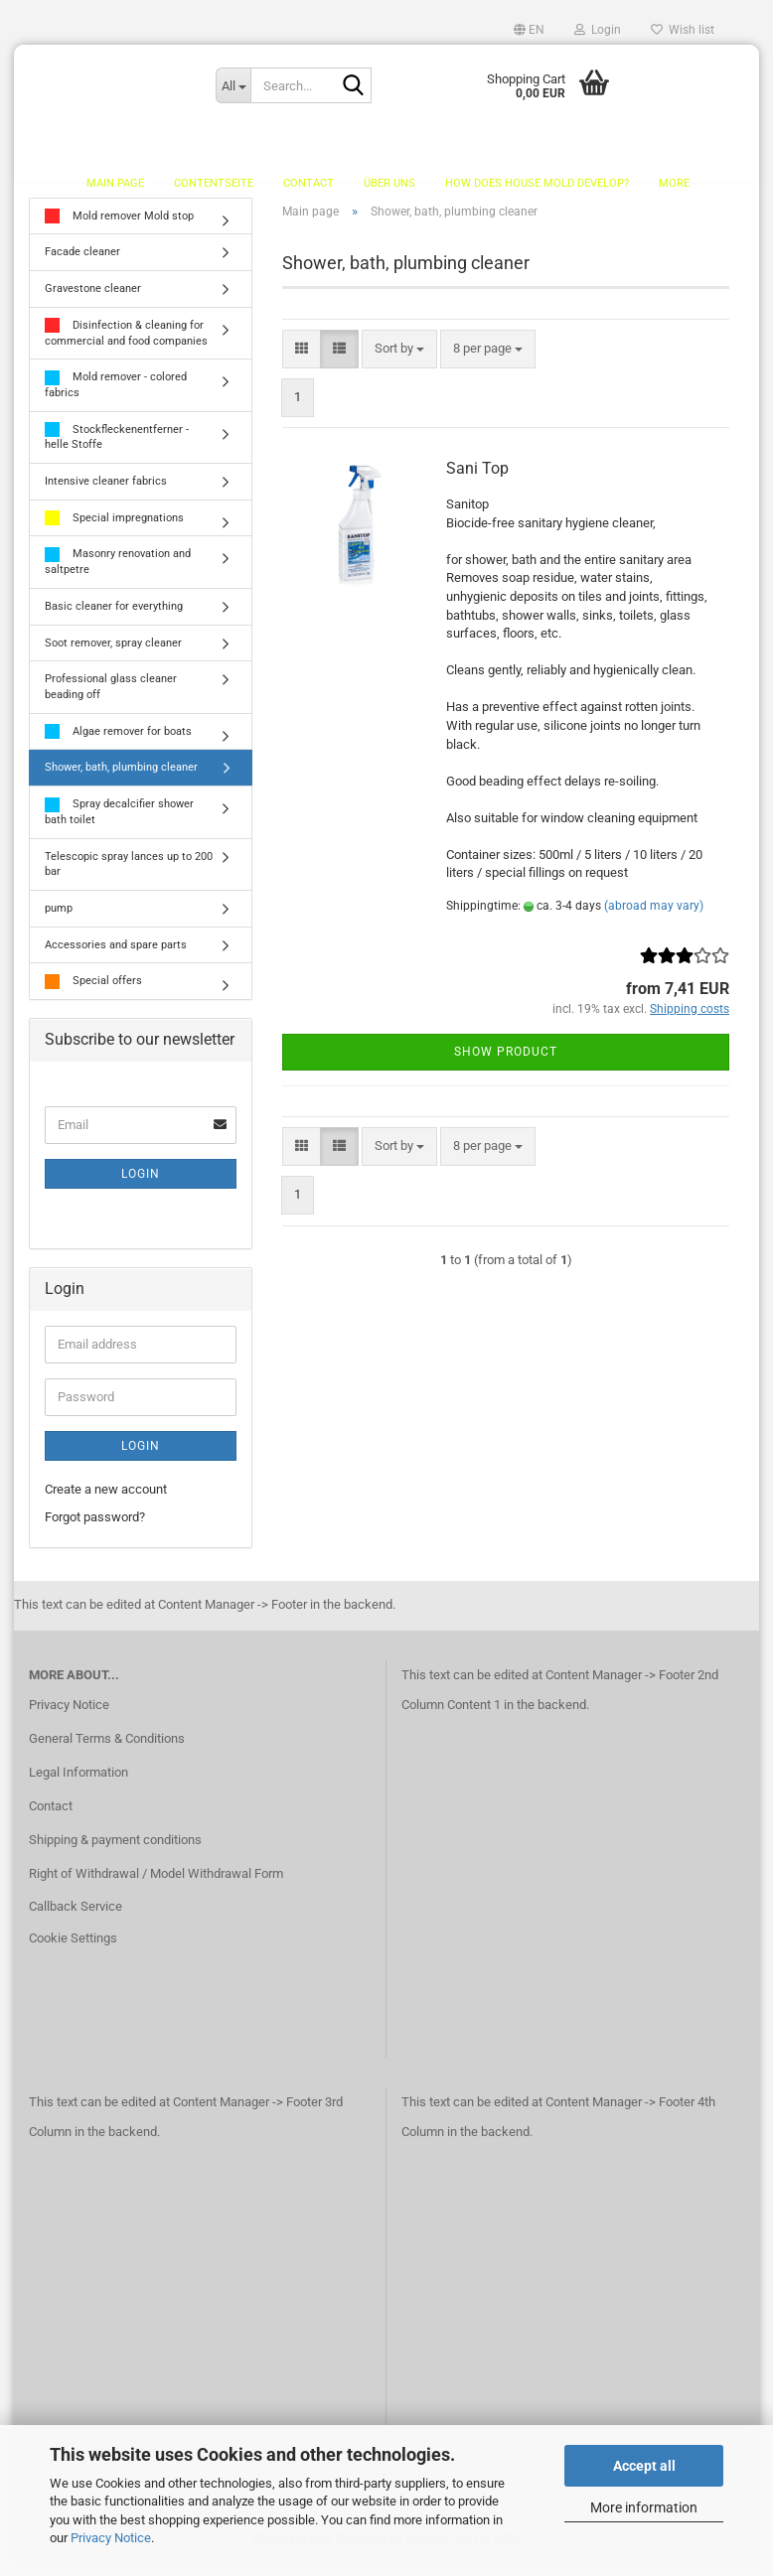 The height and width of the screenshot is (2576, 773). Describe the element at coordinates (78, 1783) in the screenshot. I see `Legal Information` at that location.